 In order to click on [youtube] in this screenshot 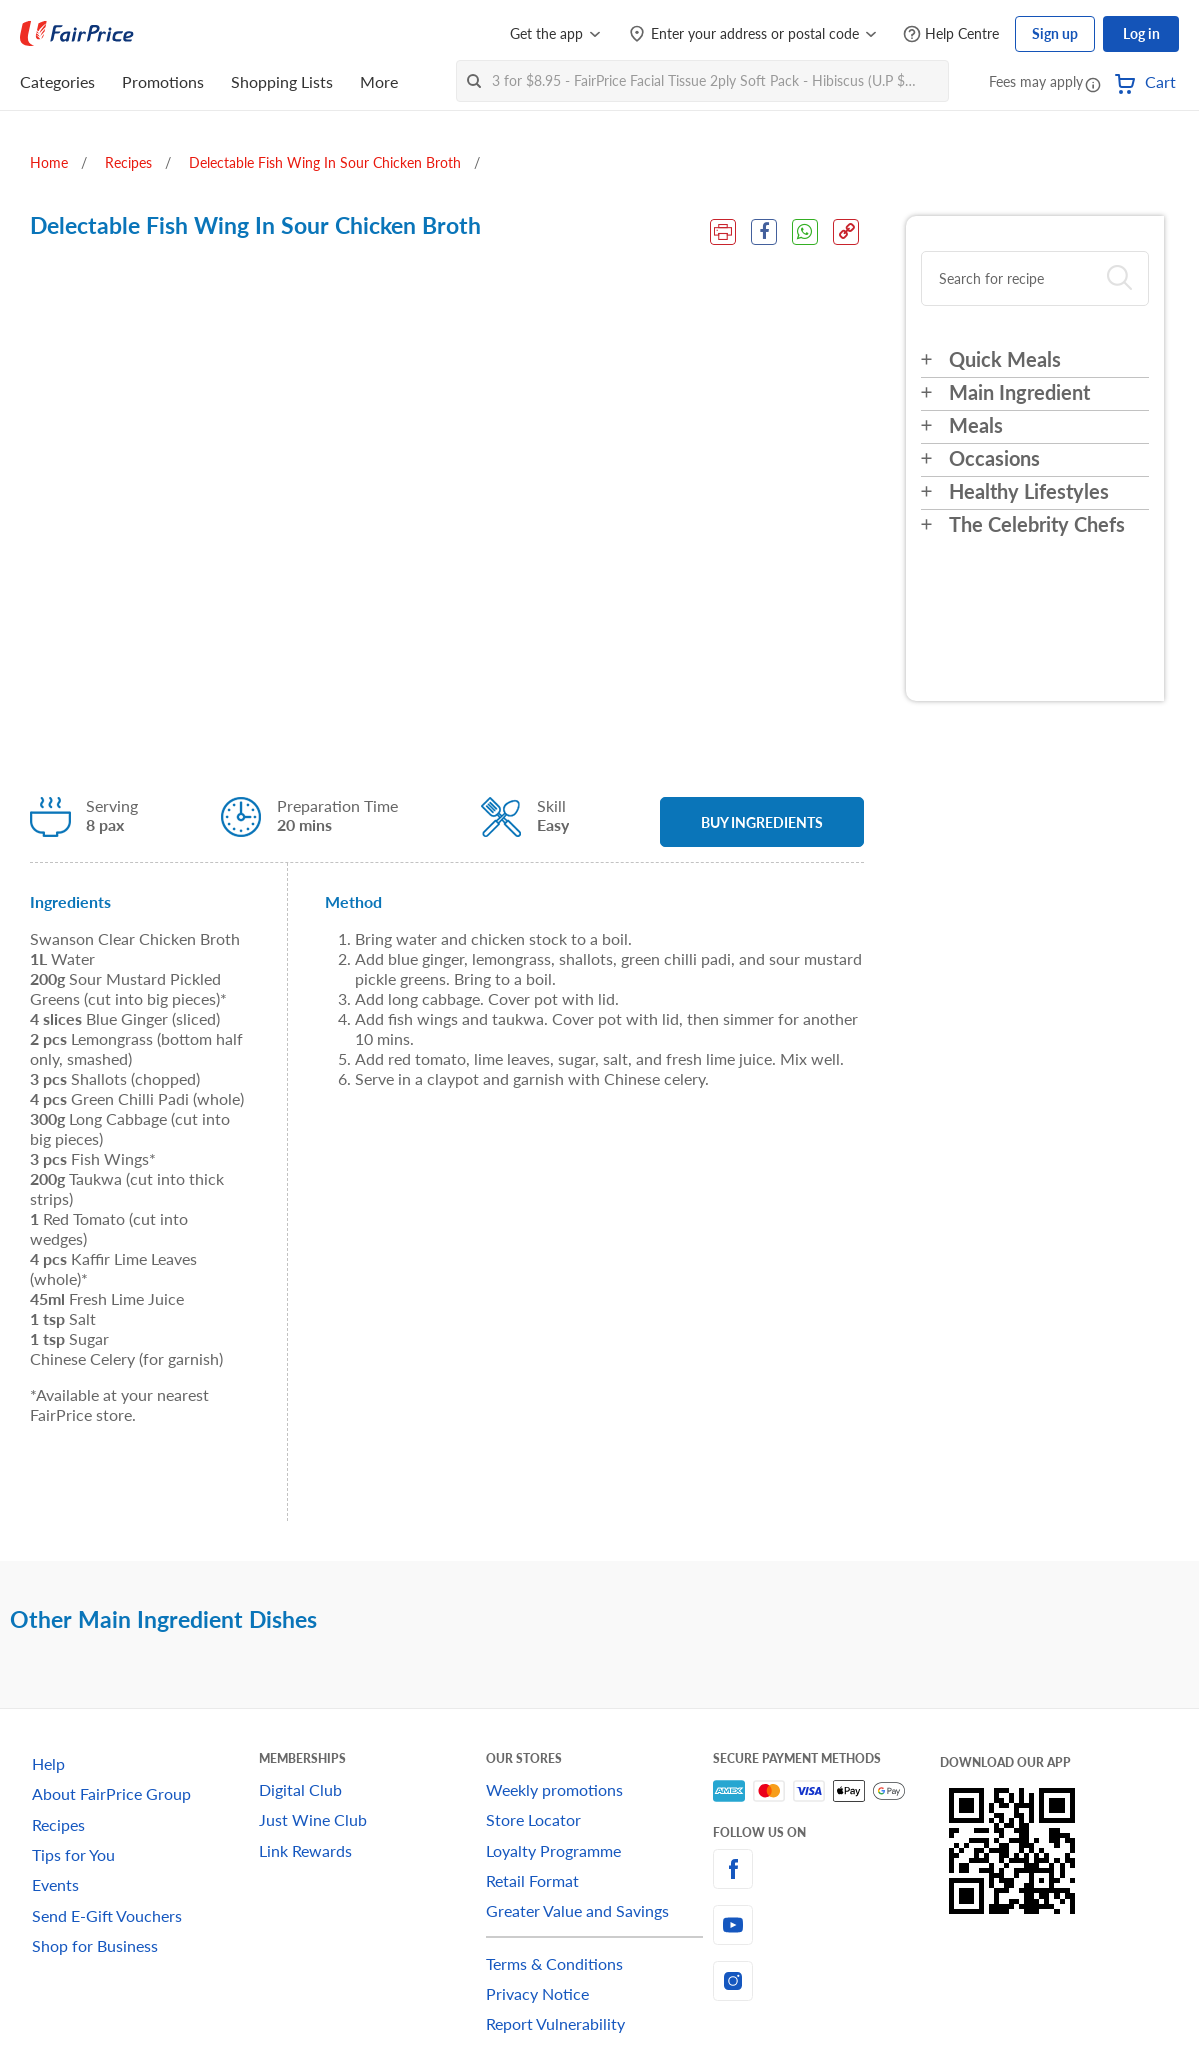, I will do `click(826, 1925)`.